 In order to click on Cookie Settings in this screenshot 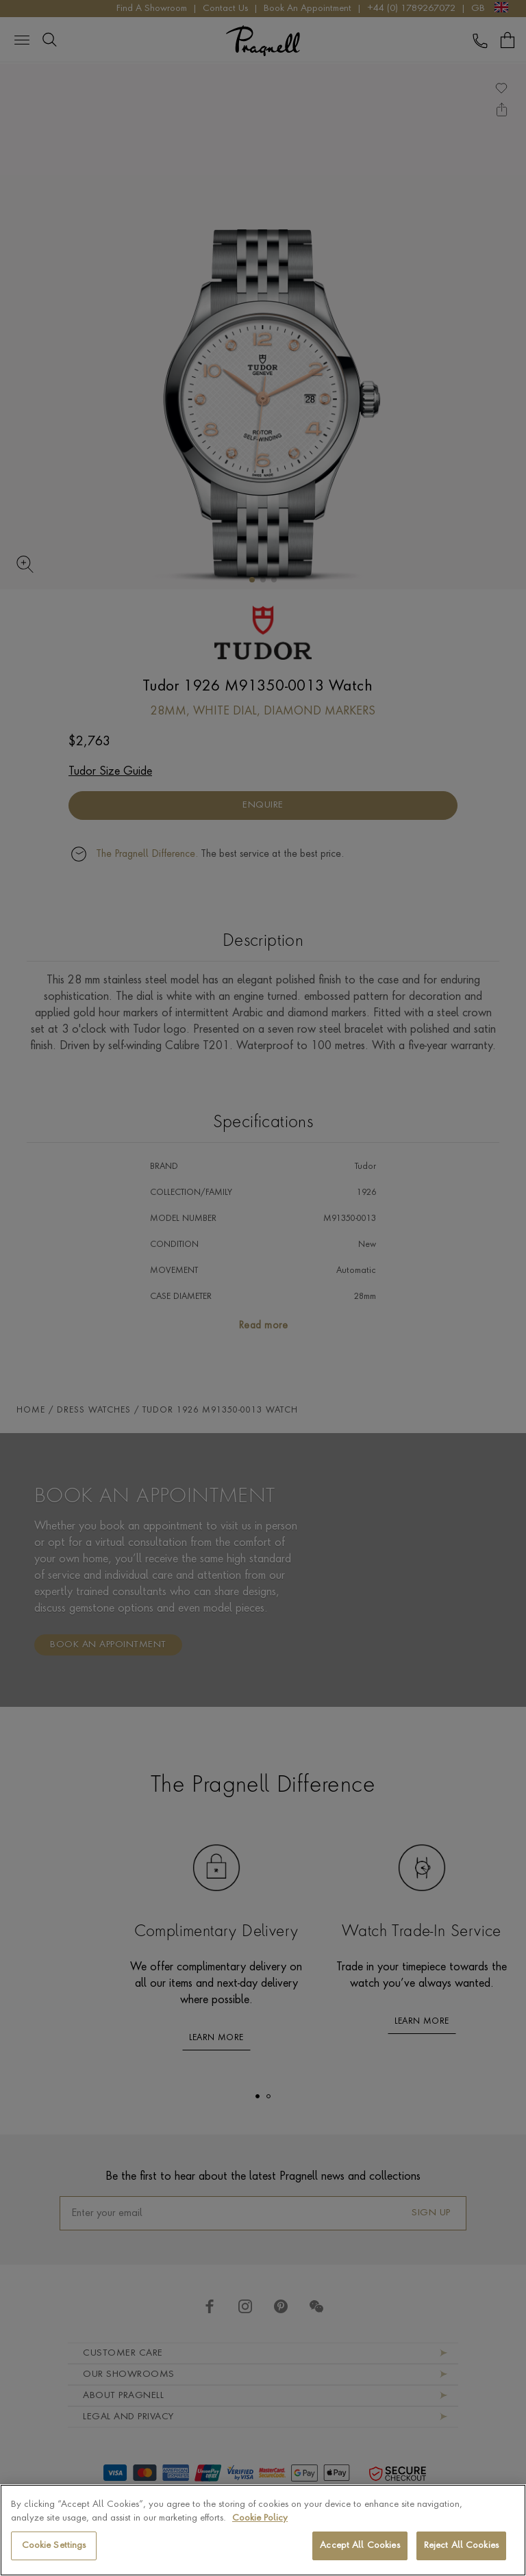, I will do `click(54, 2545)`.